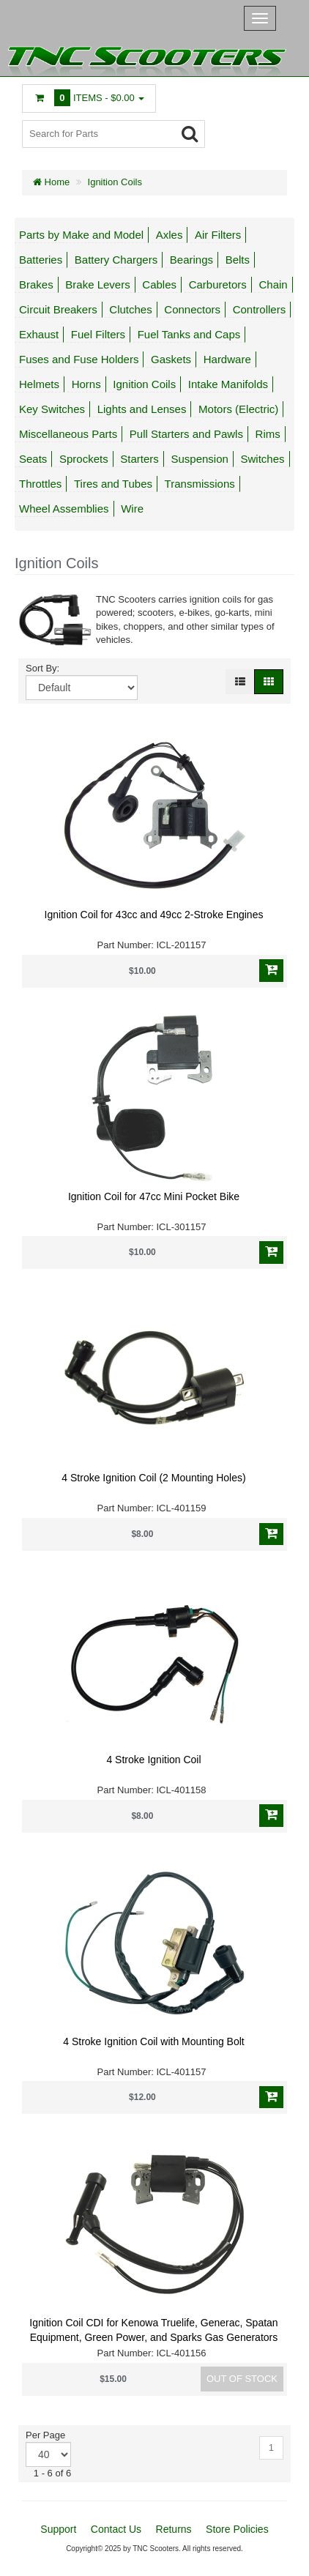  What do you see at coordinates (39, 384) in the screenshot?
I see `Helmets` at bounding box center [39, 384].